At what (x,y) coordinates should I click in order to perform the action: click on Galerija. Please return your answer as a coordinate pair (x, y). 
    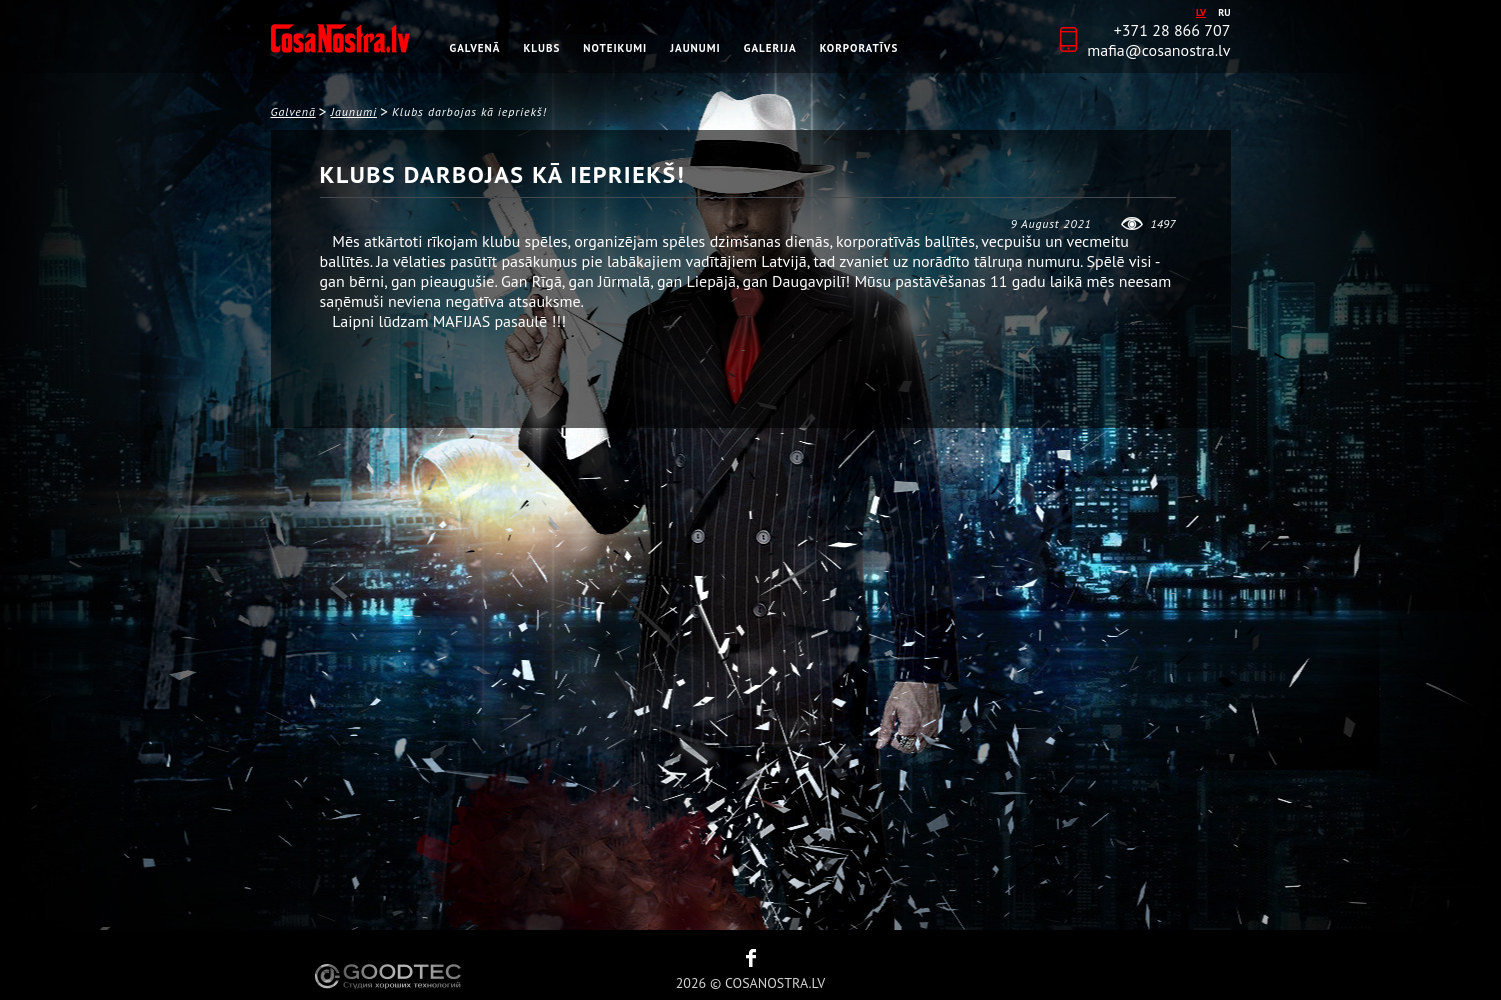
    Looking at the image, I should click on (770, 48).